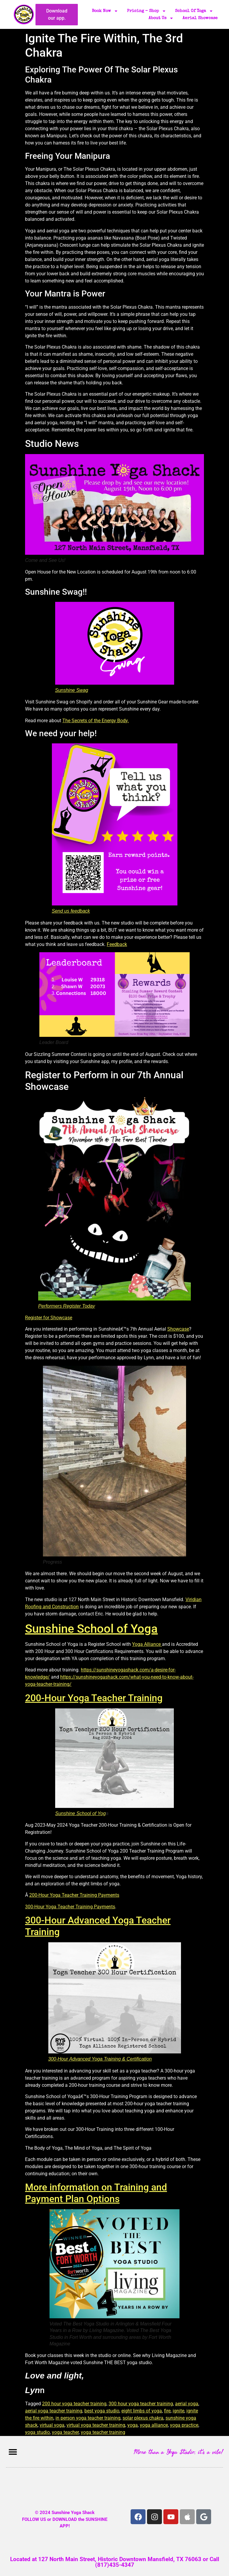 This screenshot has height=2576, width=229. Describe the element at coordinates (74, 1895) in the screenshot. I see `200-Hour Yoga Teacher Training Payments` at that location.